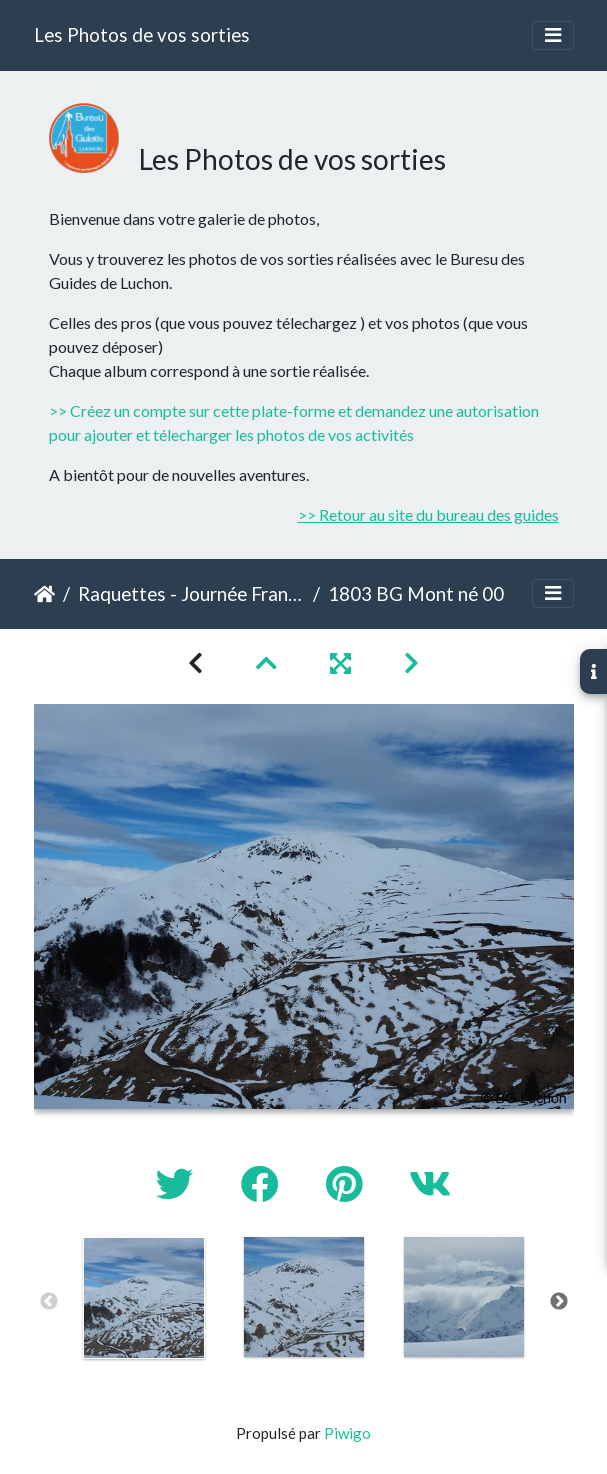  Describe the element at coordinates (142, 34) in the screenshot. I see `Les Photos de vos sorties` at that location.